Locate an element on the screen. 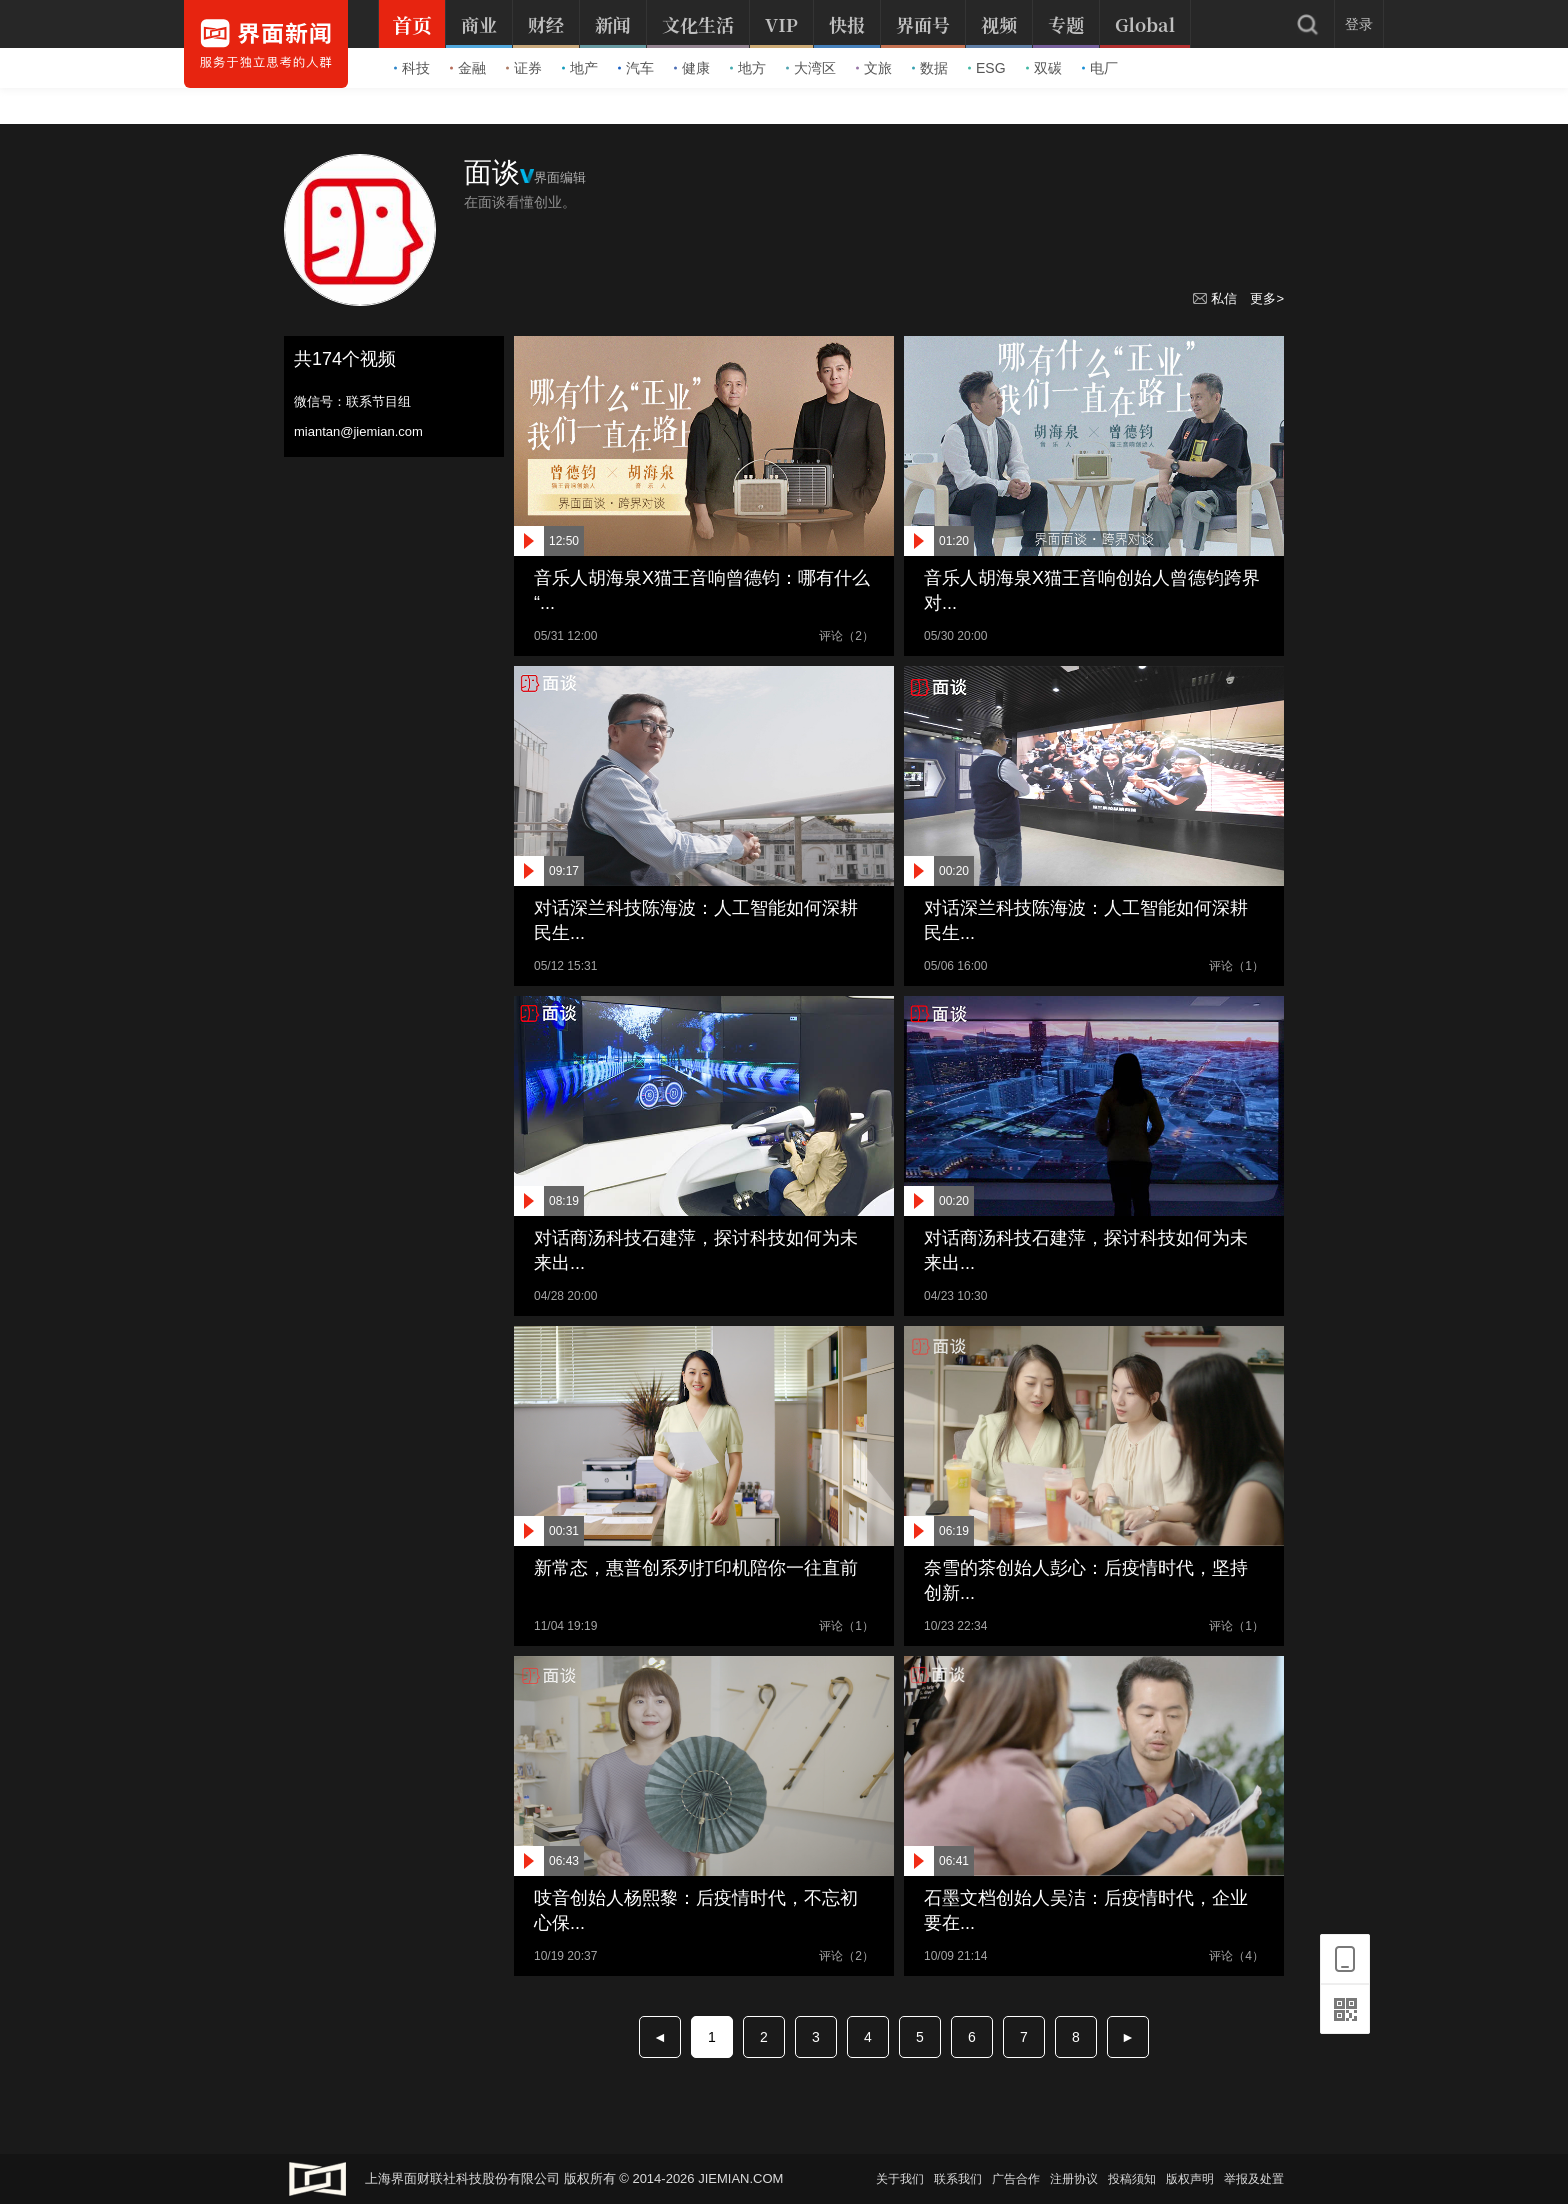 The image size is (1568, 2204). 联系我们 is located at coordinates (958, 2179).